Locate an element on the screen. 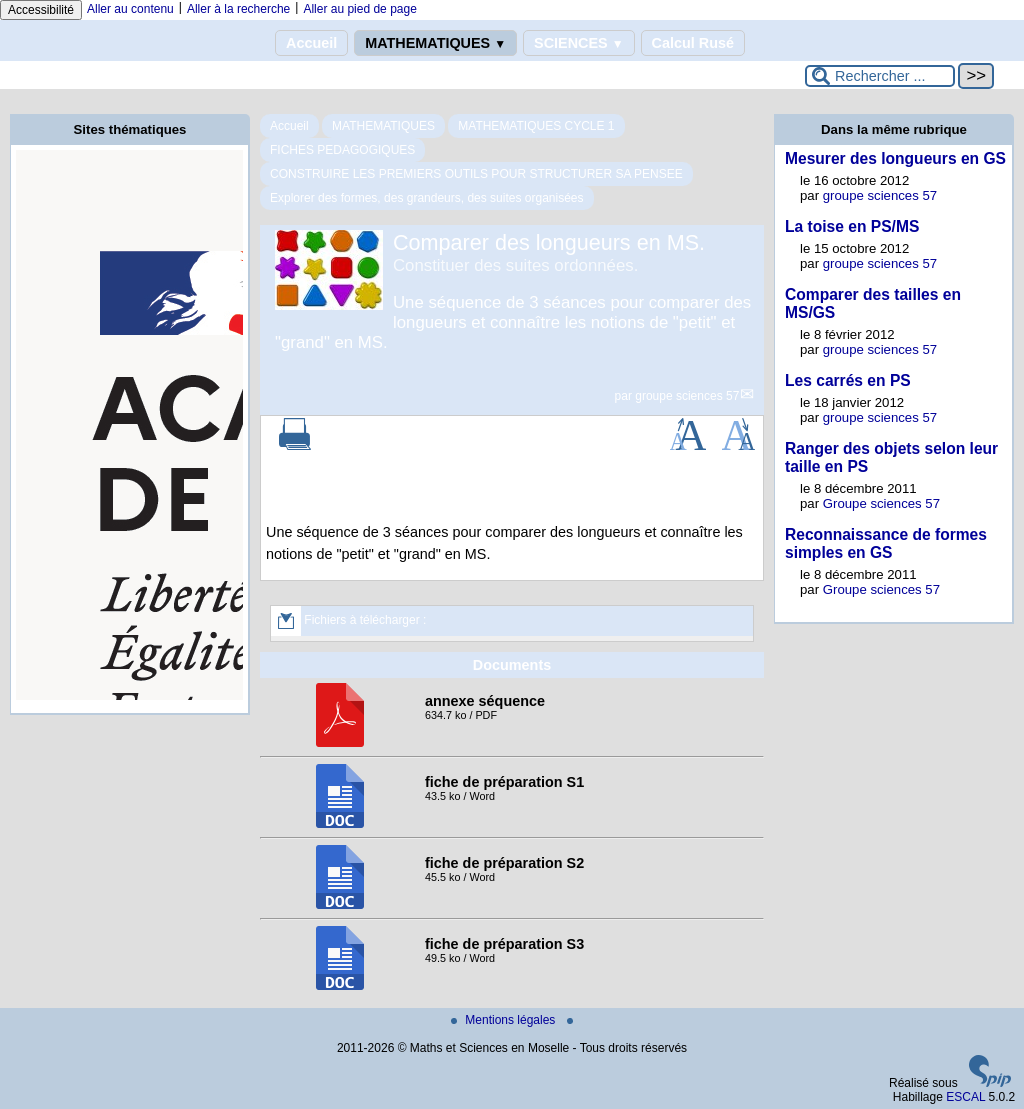  Explorer des formes, des grandeurs, des suites organisées is located at coordinates (427, 198).